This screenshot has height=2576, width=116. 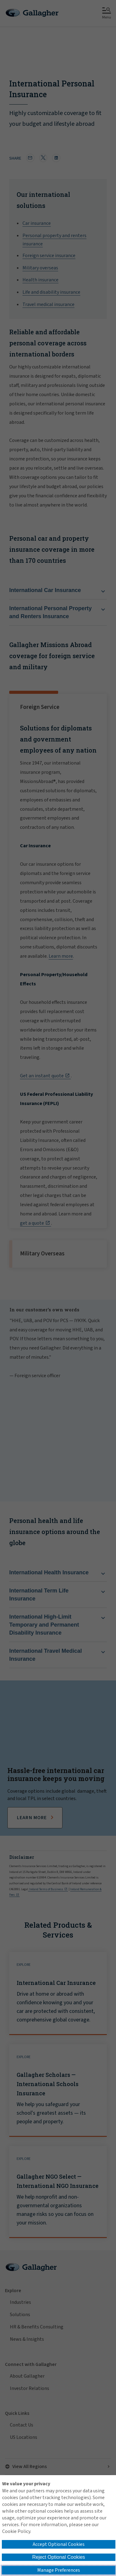 What do you see at coordinates (59, 2544) in the screenshot?
I see `Accept Optional Cookies [button]` at bounding box center [59, 2544].